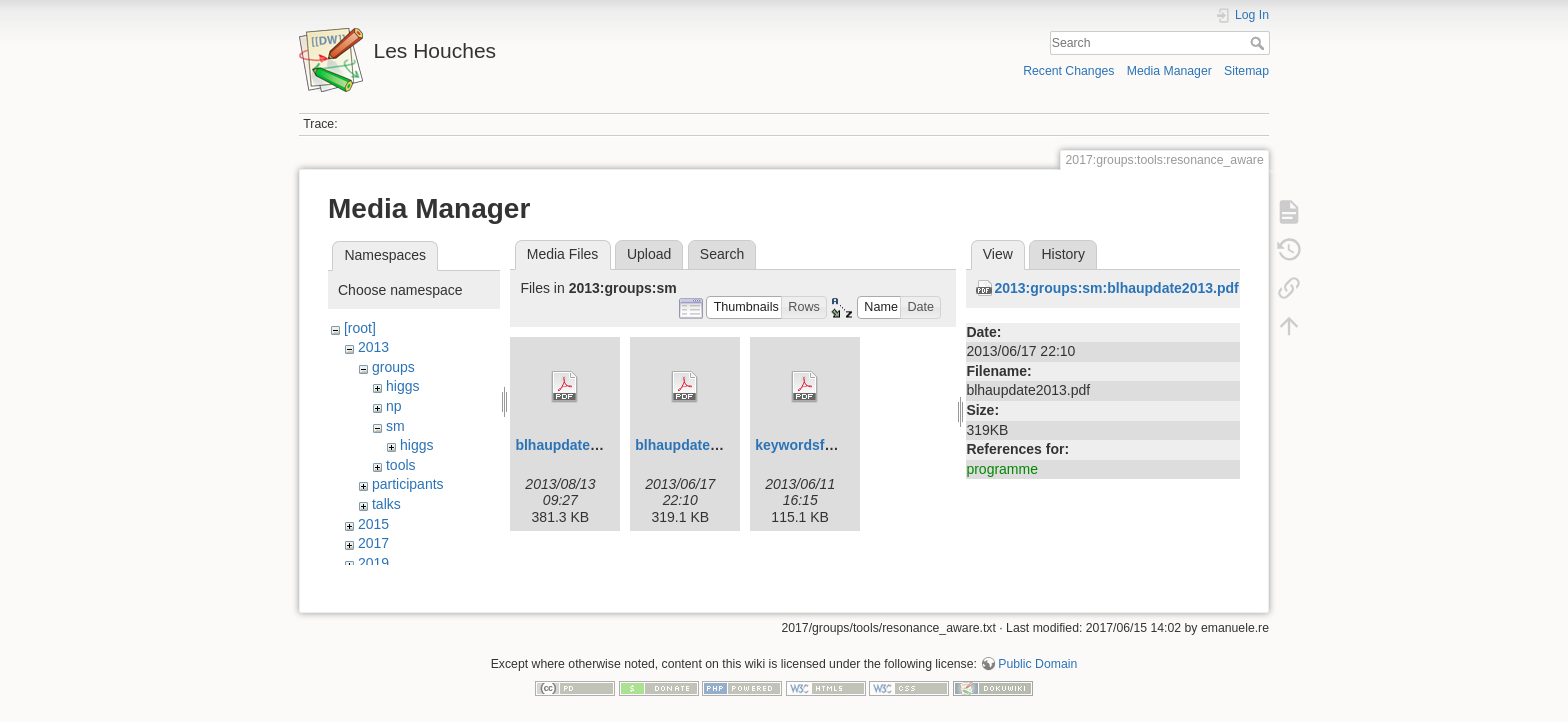  What do you see at coordinates (395, 426) in the screenshot?
I see `sm` at bounding box center [395, 426].